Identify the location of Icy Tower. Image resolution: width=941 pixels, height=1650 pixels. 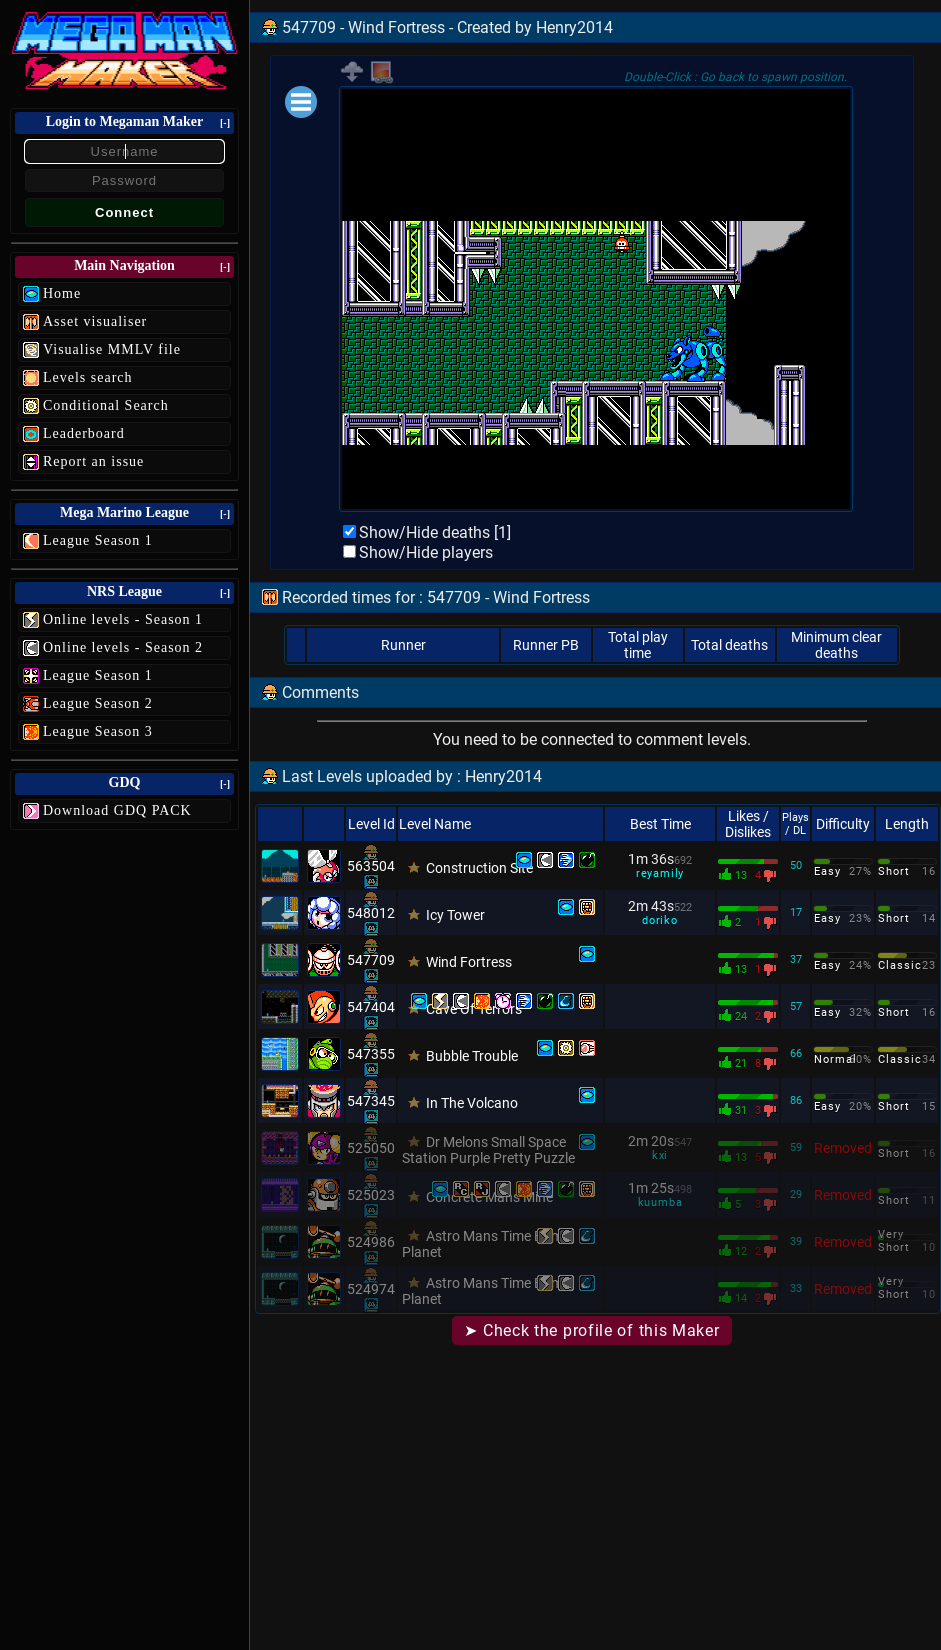
(455, 915).